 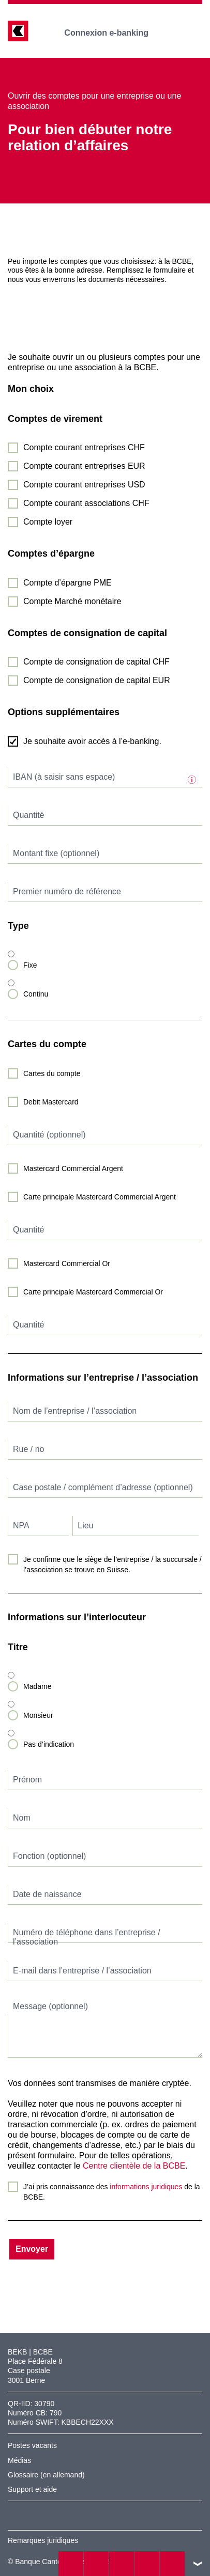 What do you see at coordinates (93, 1292) in the screenshot?
I see `Carte principale Mastercard Commercial Or` at bounding box center [93, 1292].